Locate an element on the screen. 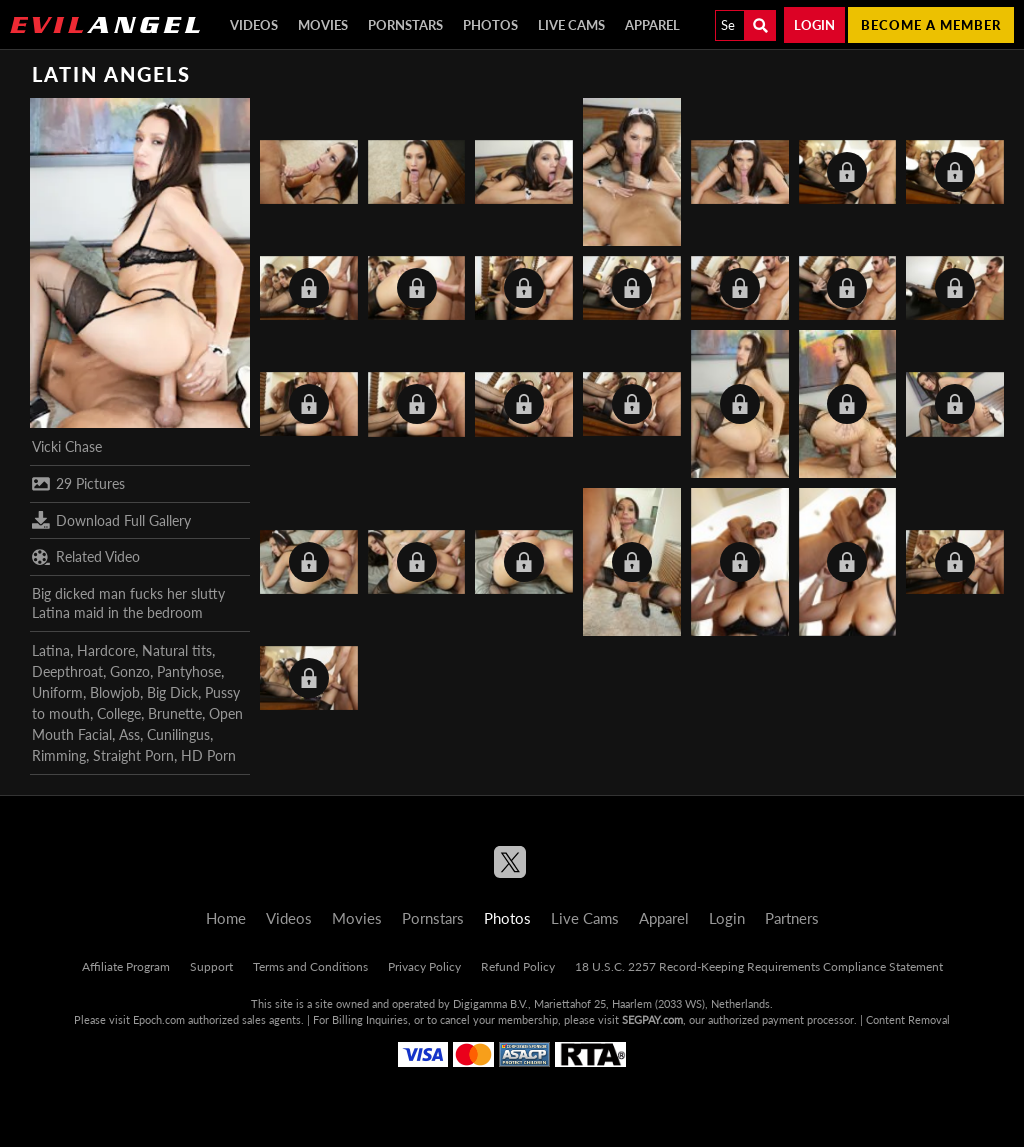 This screenshot has height=1147, width=1024. Epoch.com is located at coordinates (159, 1019).